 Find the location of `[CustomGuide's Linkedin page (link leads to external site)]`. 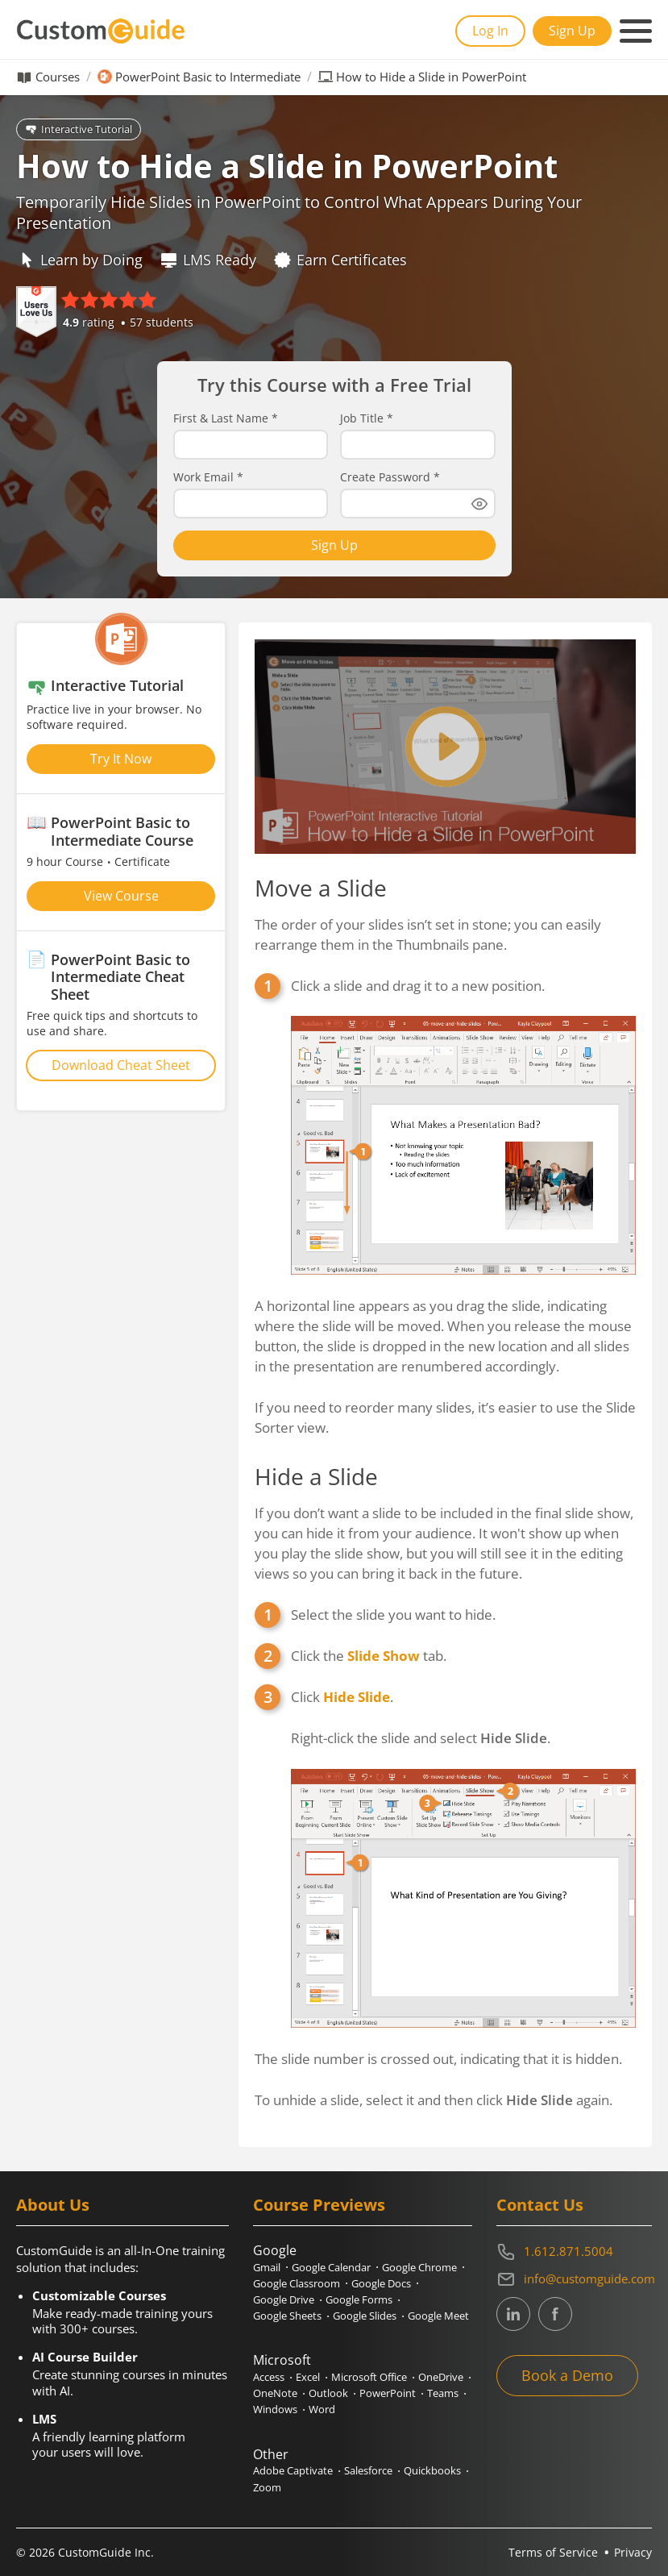

[CustomGuide's Linkedin page (link leads to external site)] is located at coordinates (513, 2314).